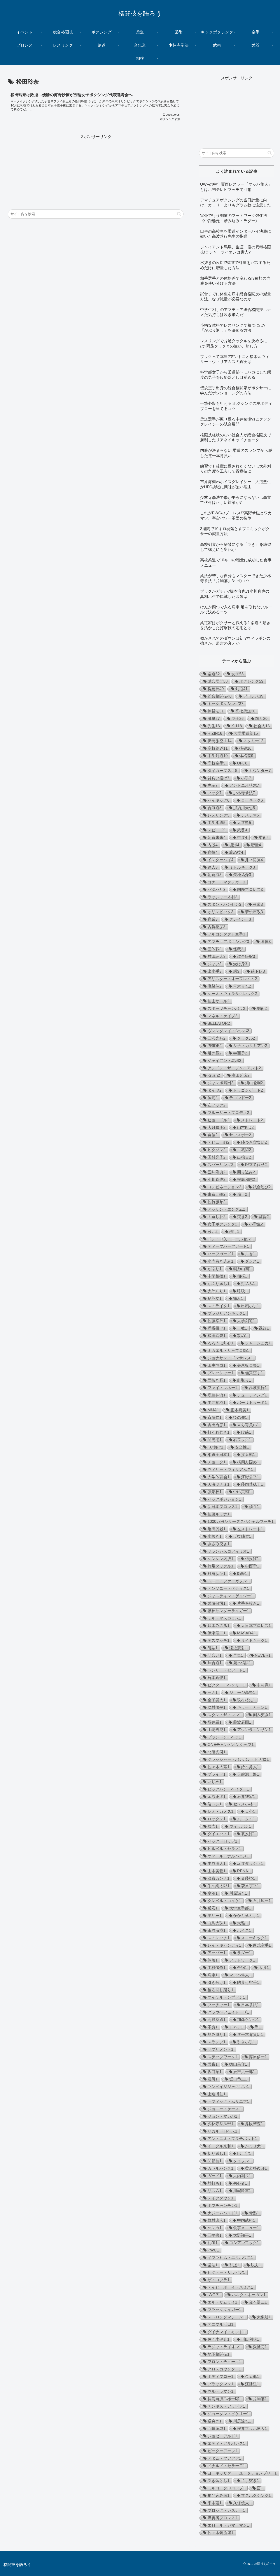 The image size is (280, 2576). Describe the element at coordinates (221, 2310) in the screenshot. I see `[ブラックタイガー (1個の項目)]` at that location.